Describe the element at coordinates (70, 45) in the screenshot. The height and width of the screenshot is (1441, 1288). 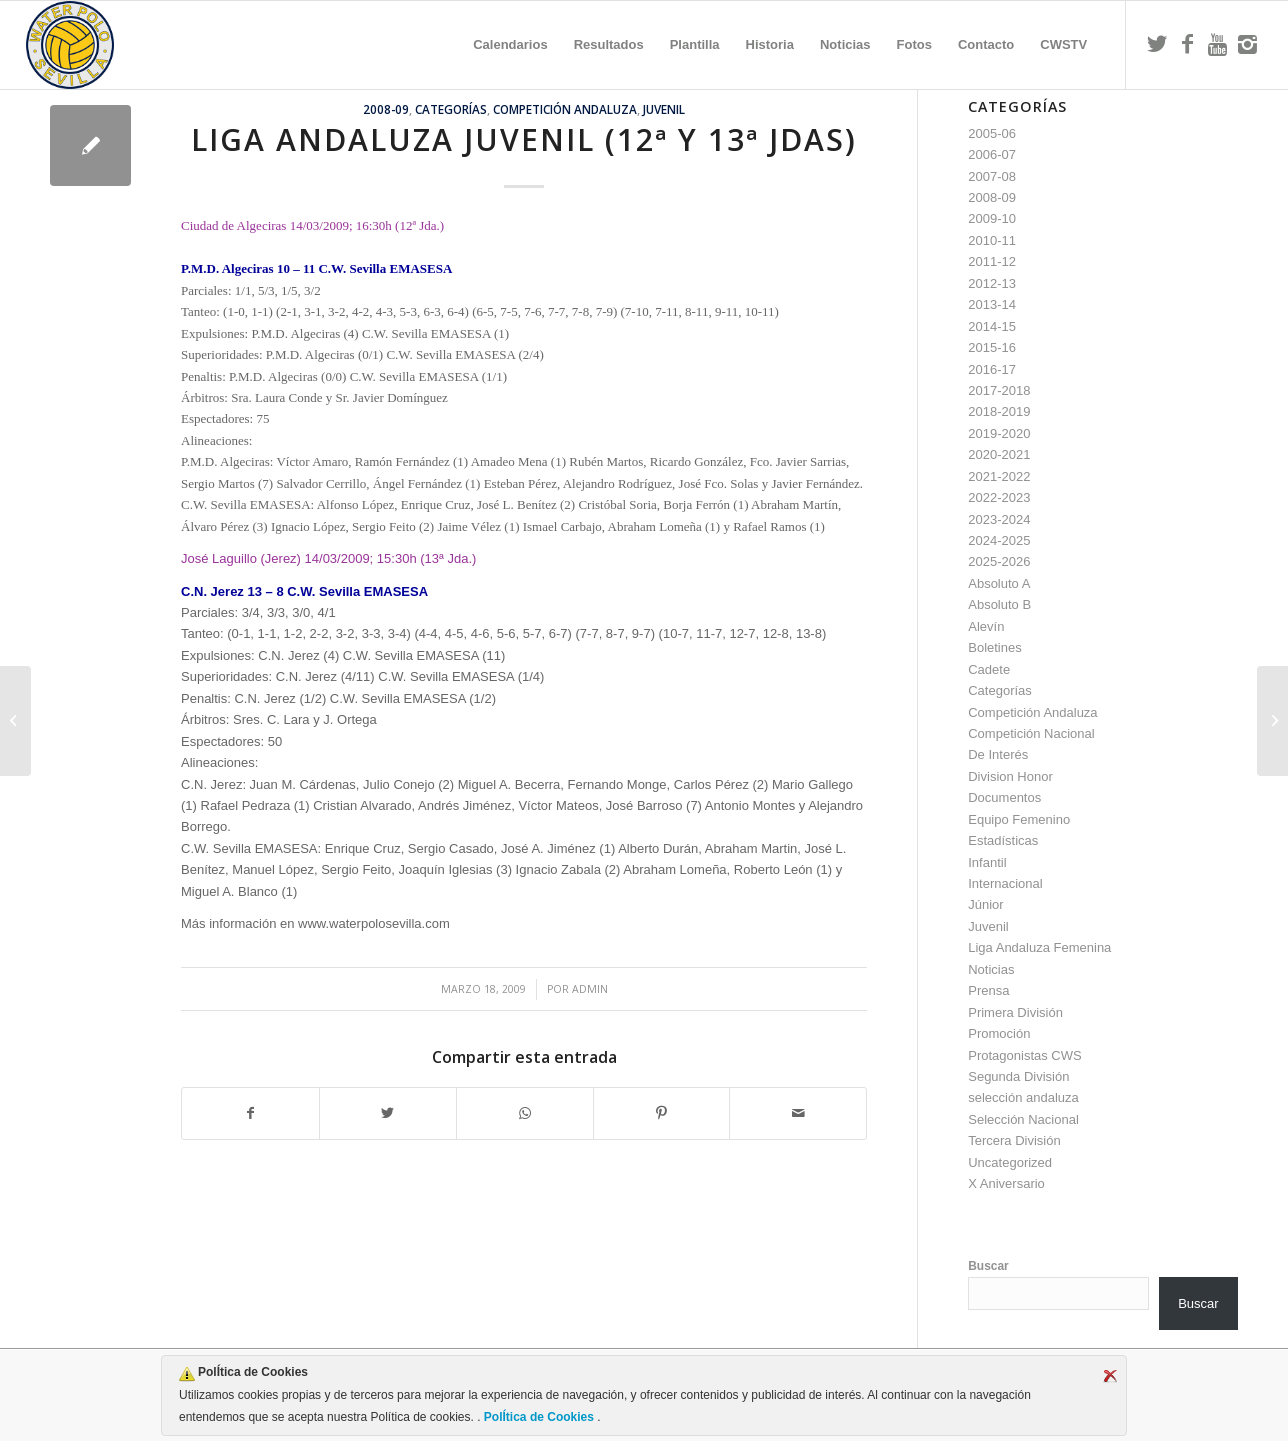
I see `[Escudo CWS BR]` at that location.